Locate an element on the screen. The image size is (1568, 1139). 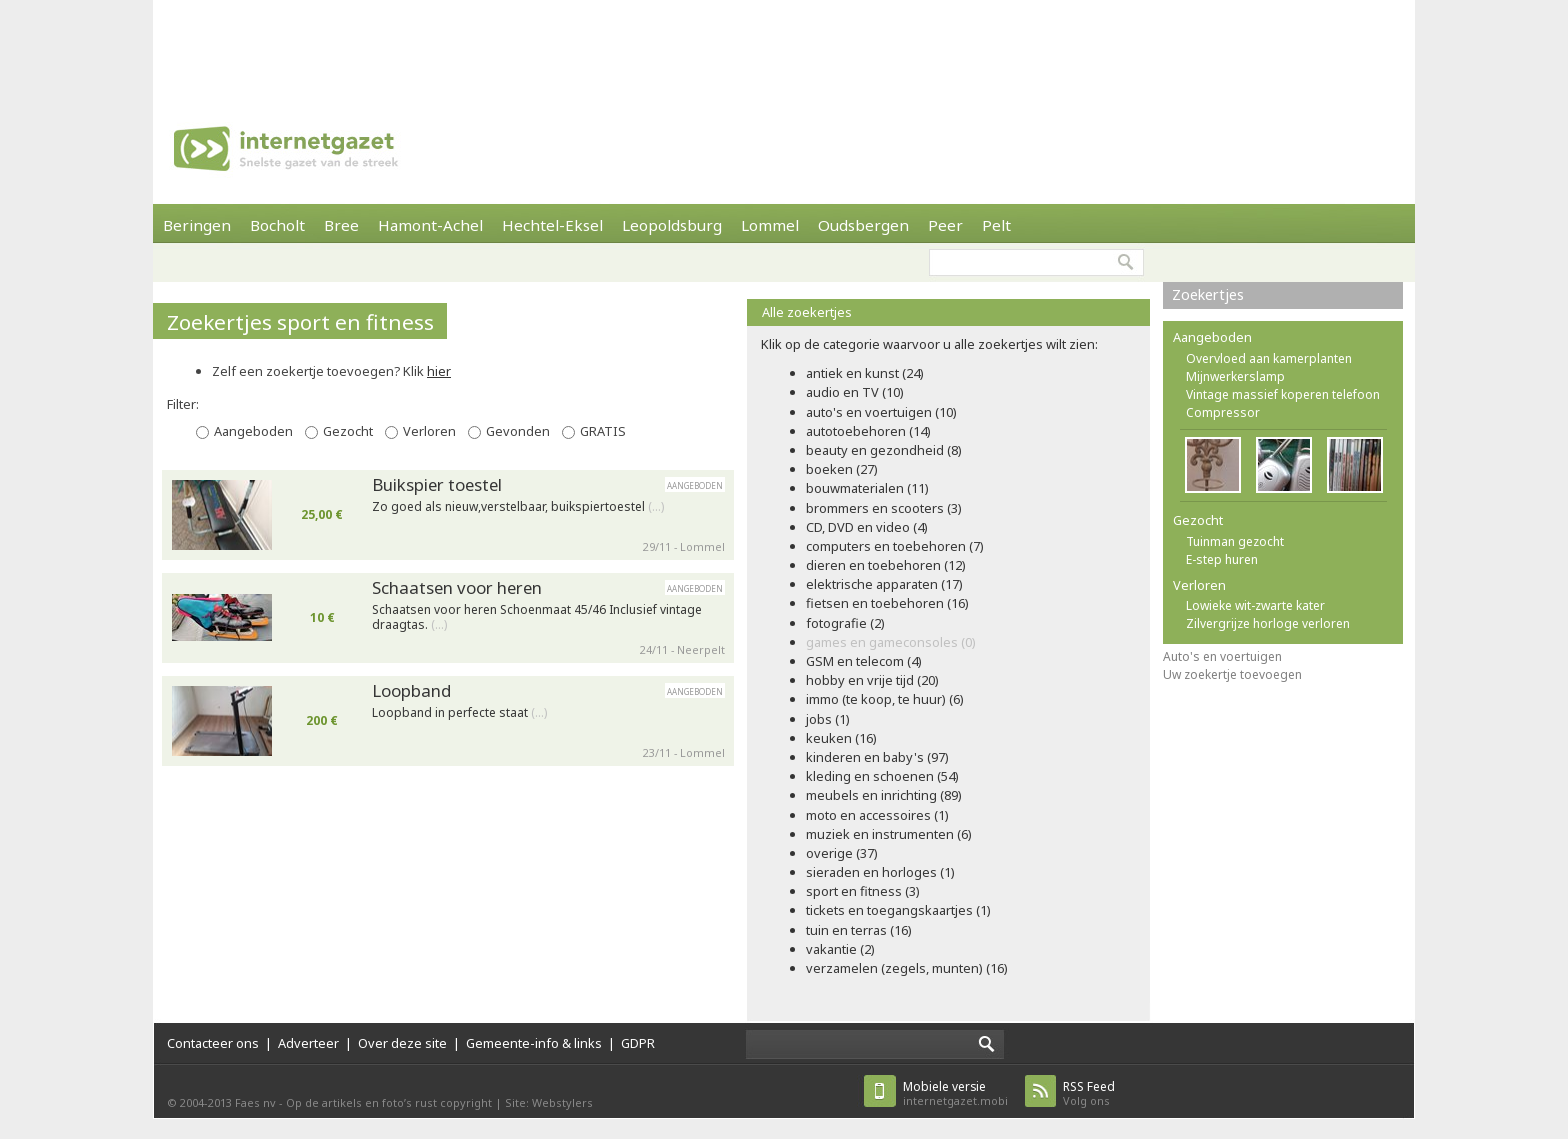
Loopband in perfecte staat is located at coordinates (459, 713).